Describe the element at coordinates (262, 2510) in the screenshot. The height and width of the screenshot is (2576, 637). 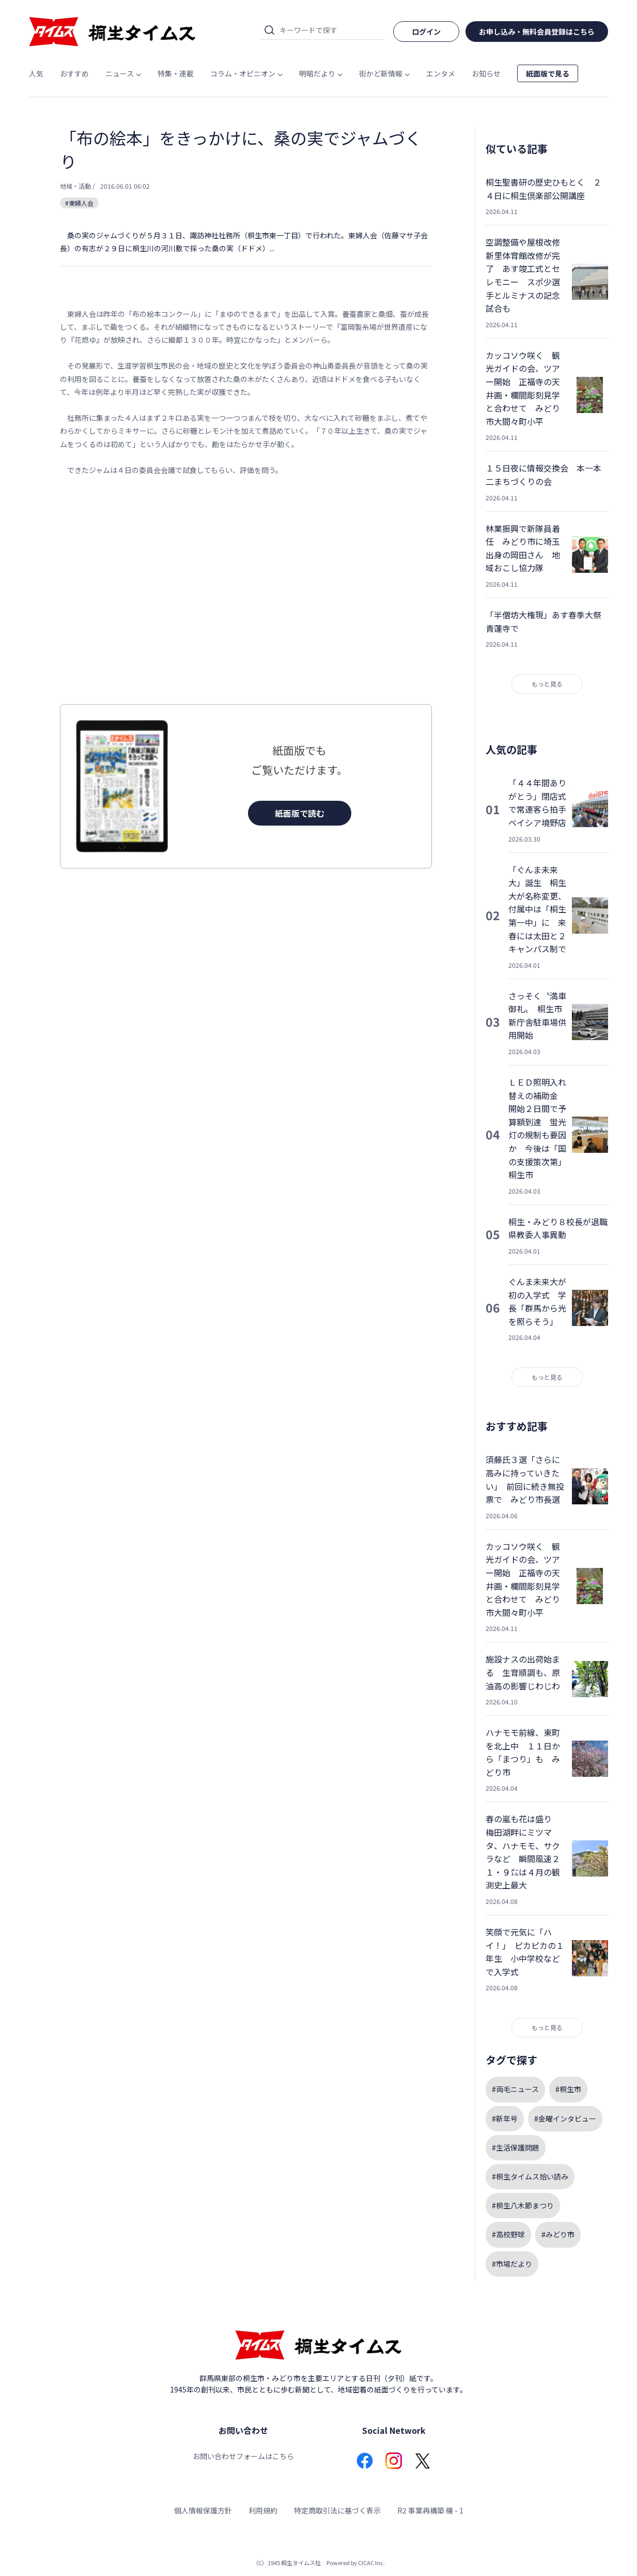
I see `利用規約` at that location.